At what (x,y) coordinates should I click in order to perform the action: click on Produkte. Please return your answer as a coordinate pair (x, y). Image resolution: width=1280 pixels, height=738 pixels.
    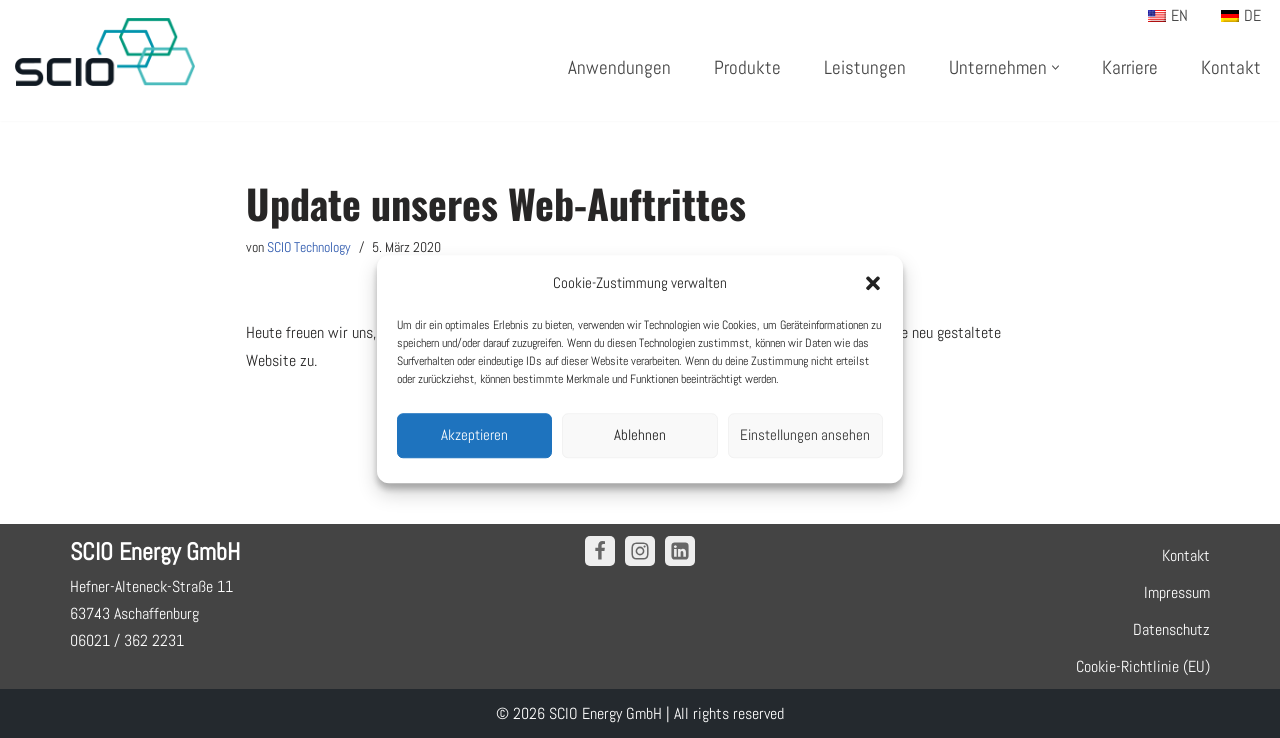
    Looking at the image, I should click on (747, 67).